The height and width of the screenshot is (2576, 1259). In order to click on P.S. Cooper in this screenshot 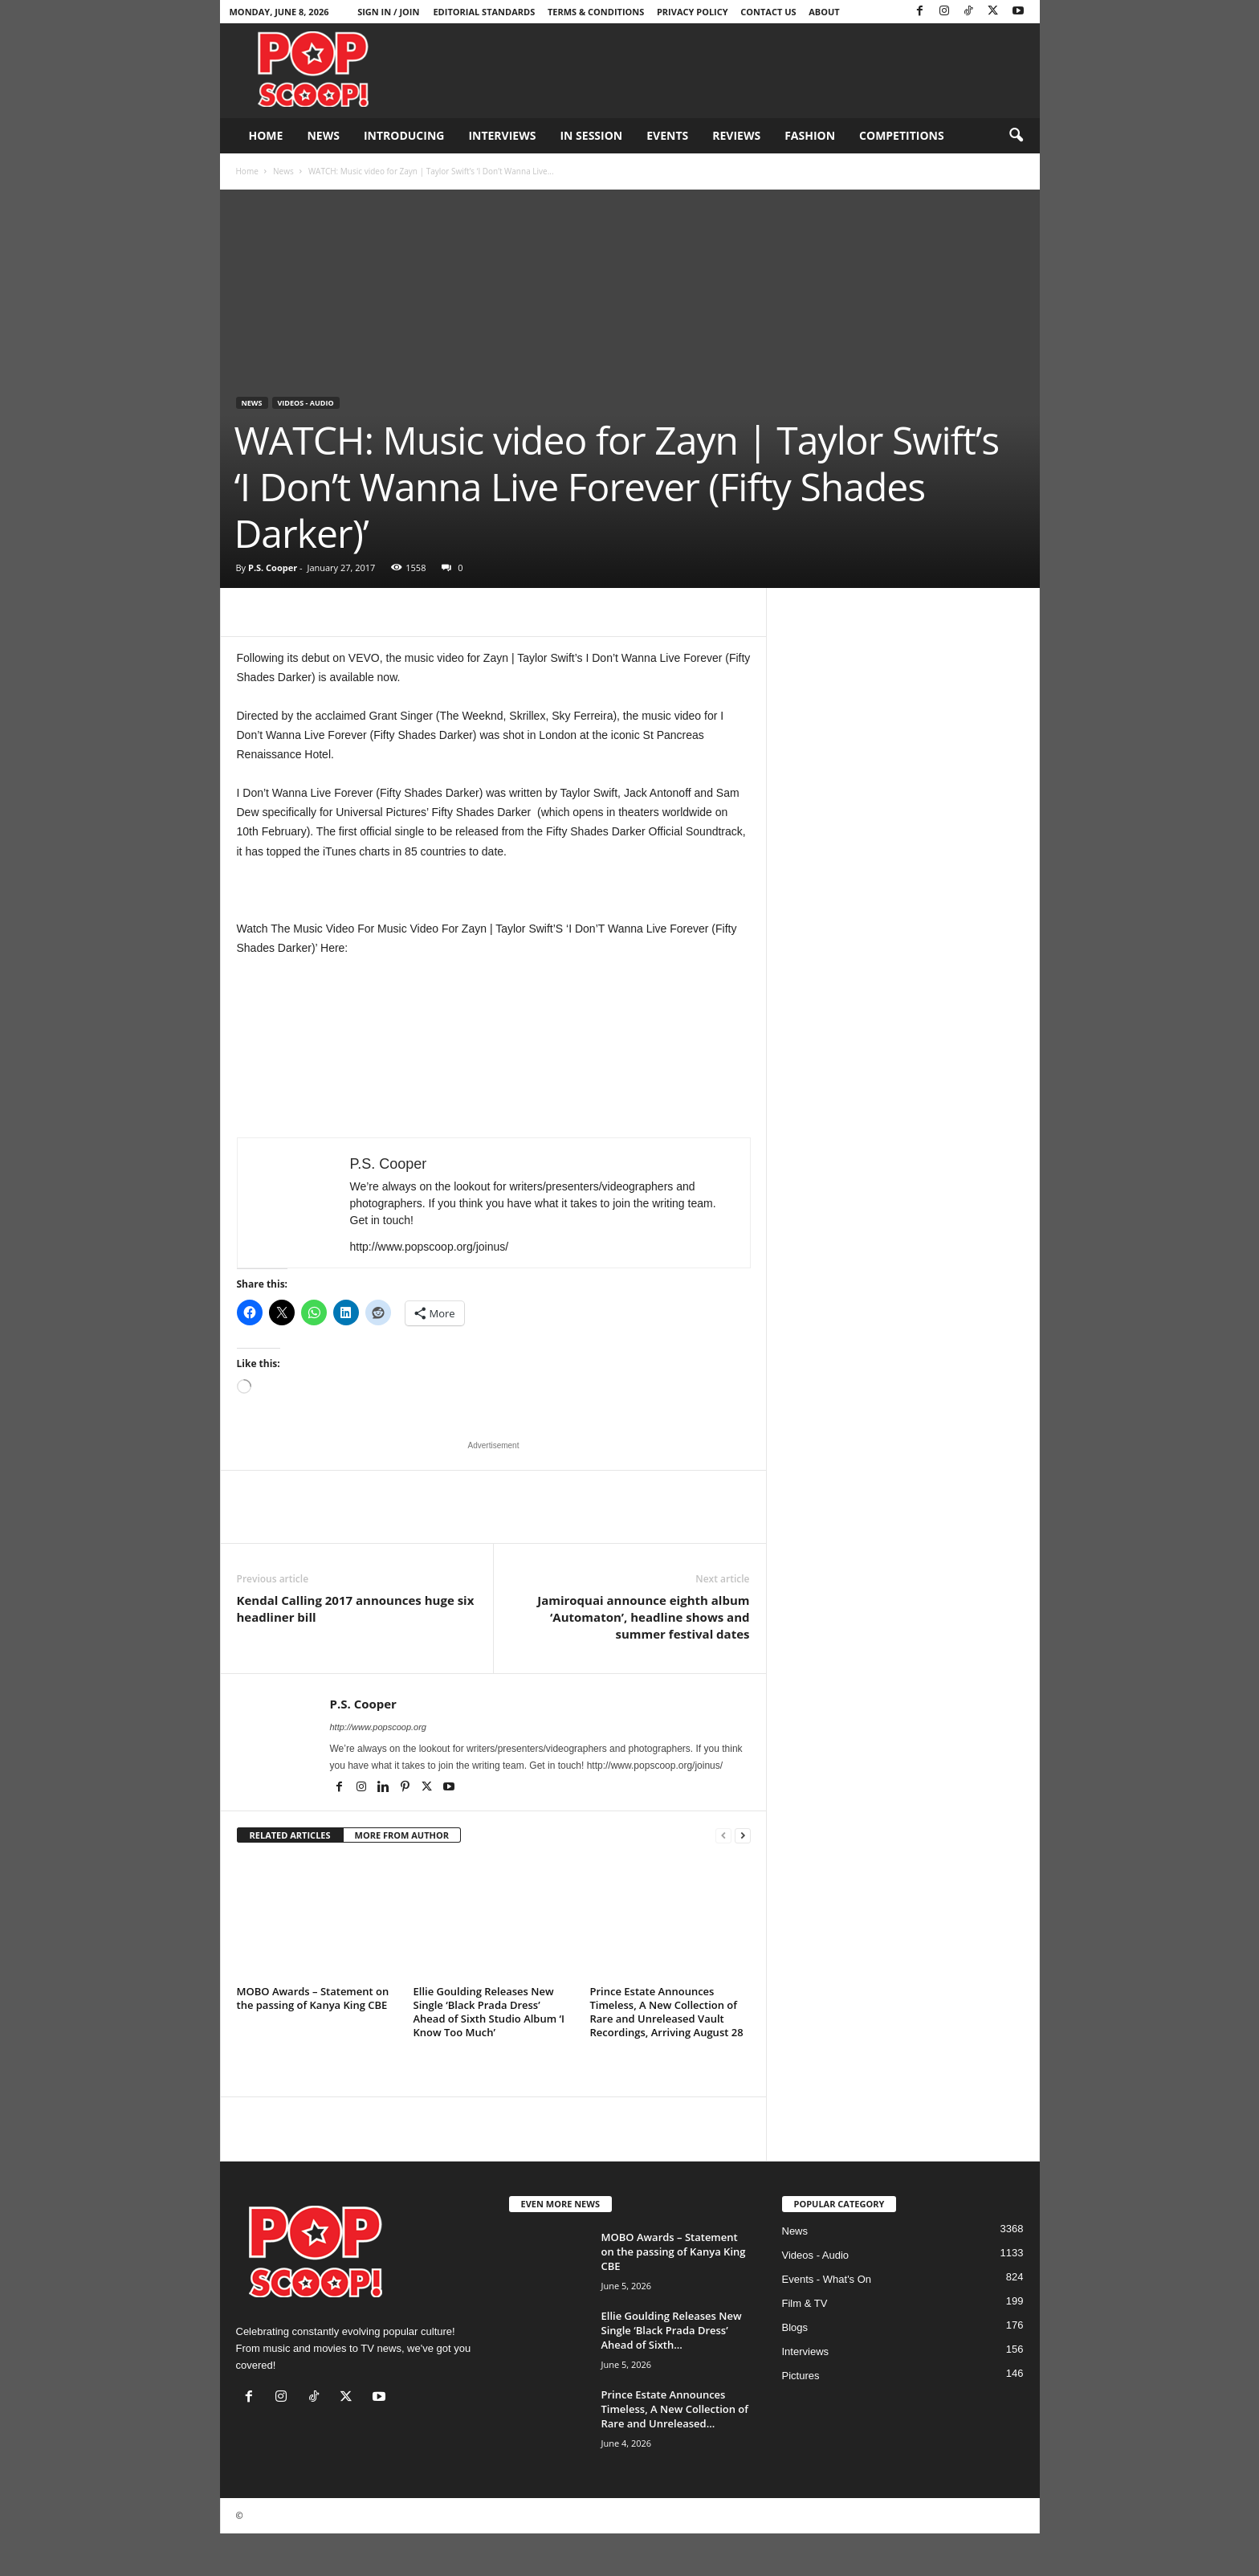, I will do `click(272, 567)`.